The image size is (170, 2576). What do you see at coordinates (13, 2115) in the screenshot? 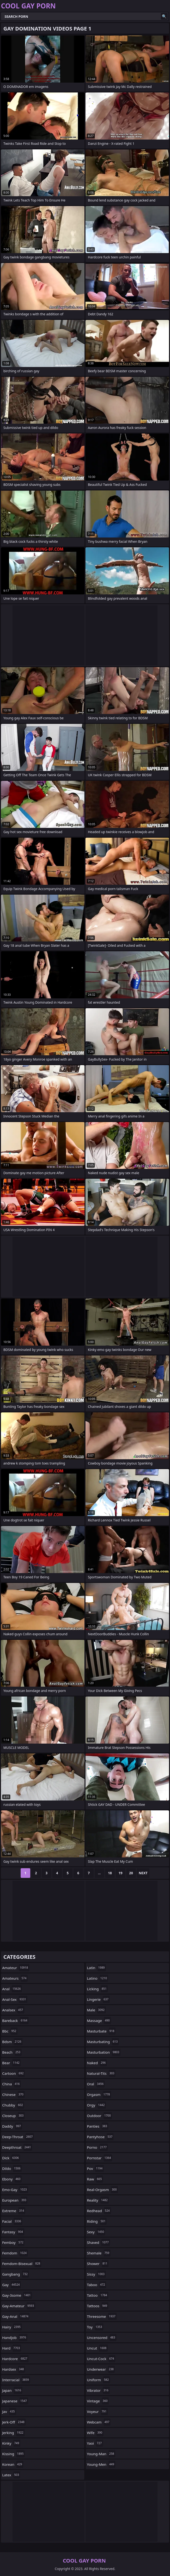
I see `closeup` at bounding box center [13, 2115].